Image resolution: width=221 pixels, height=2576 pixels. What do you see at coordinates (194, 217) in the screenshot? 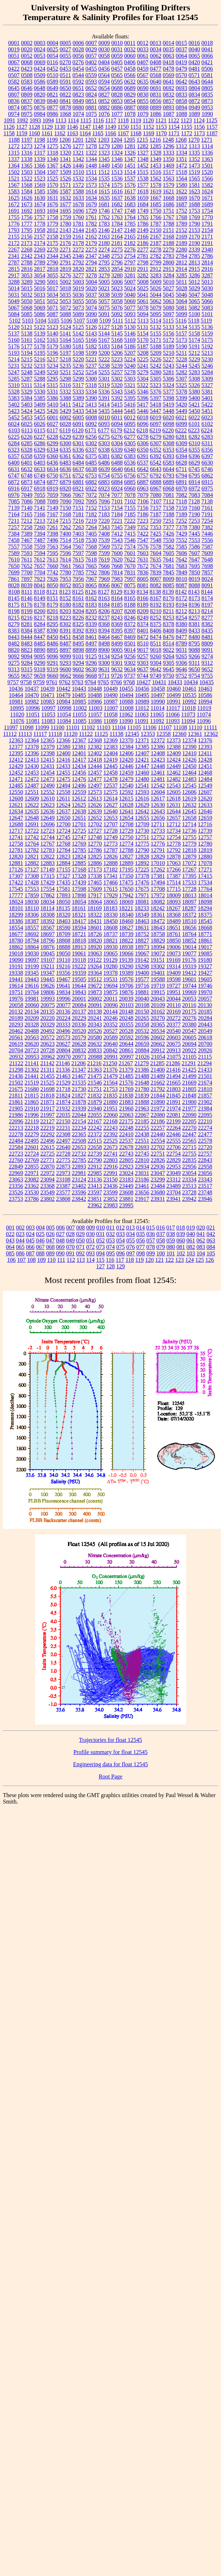
I see `1769` at bounding box center [194, 217].